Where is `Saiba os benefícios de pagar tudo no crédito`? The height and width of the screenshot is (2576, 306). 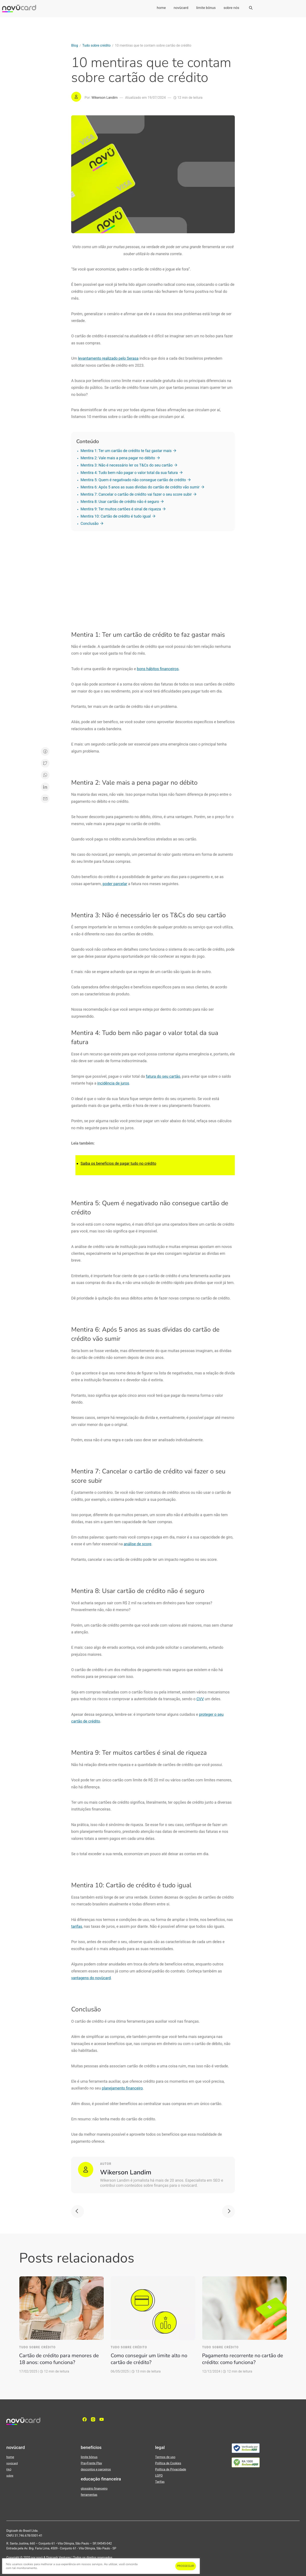 Saiba os benefícios de pagar tudo no crédito is located at coordinates (118, 1163).